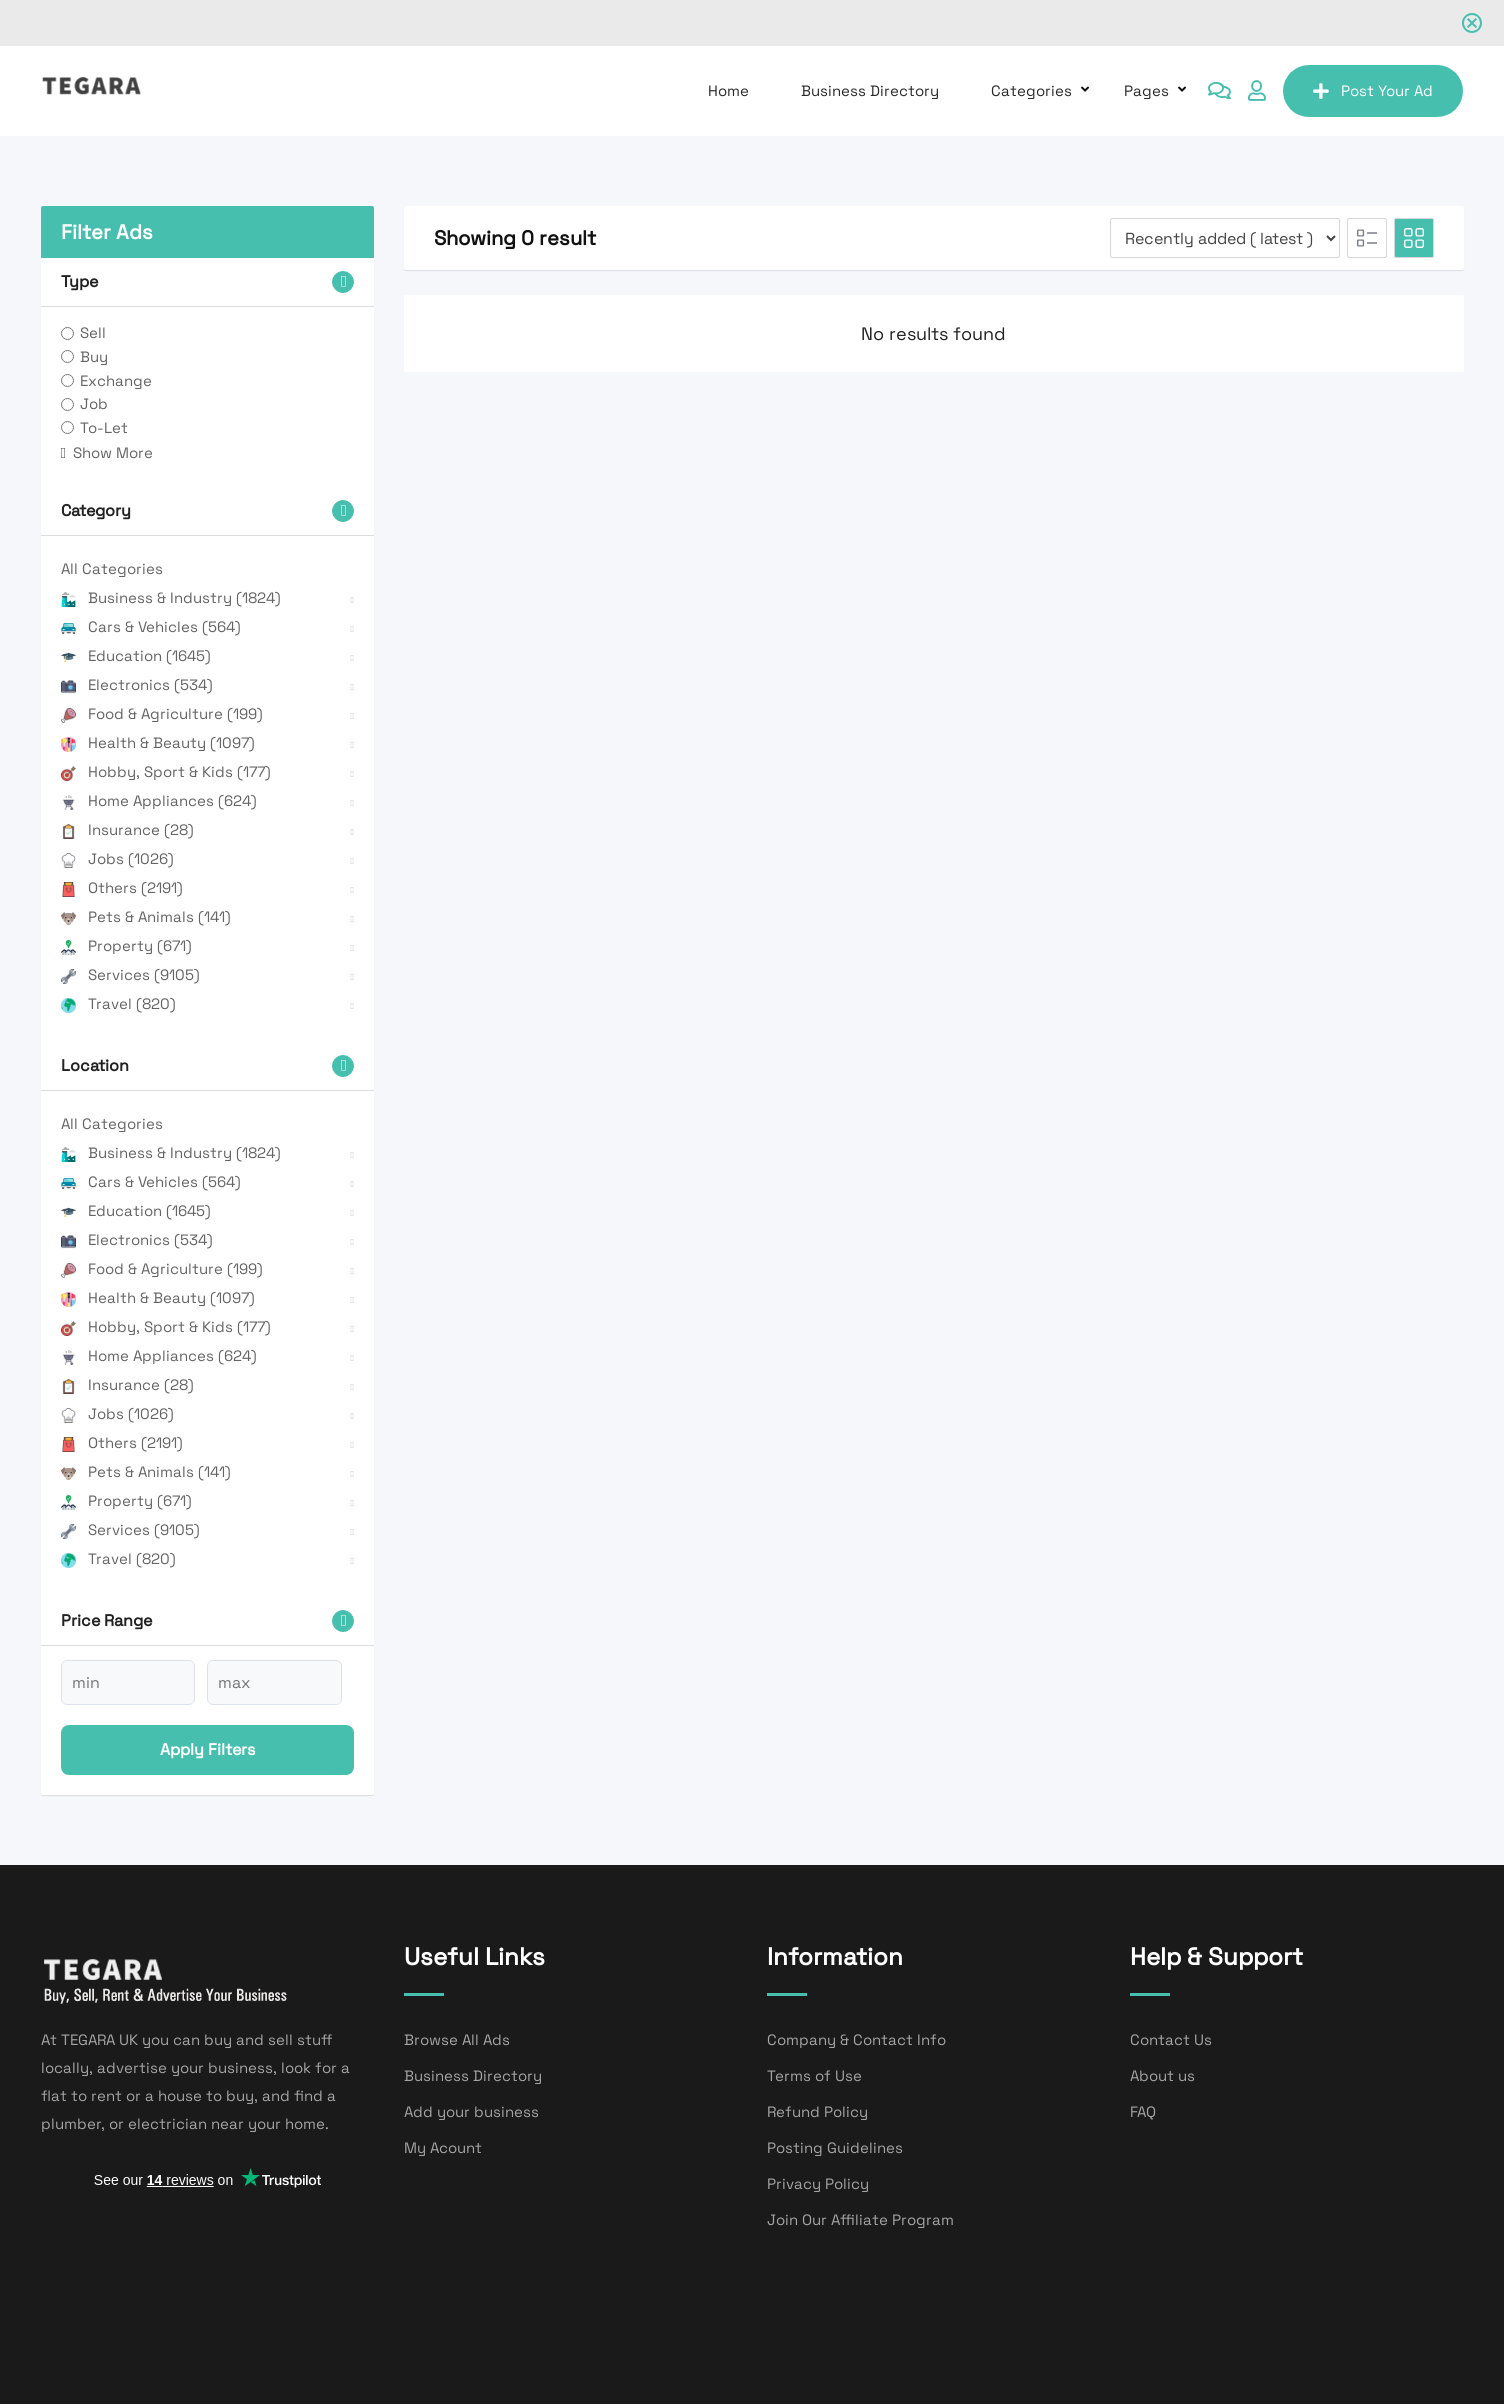 This screenshot has width=1504, height=2404. What do you see at coordinates (137, 684) in the screenshot?
I see `Electronics` at bounding box center [137, 684].